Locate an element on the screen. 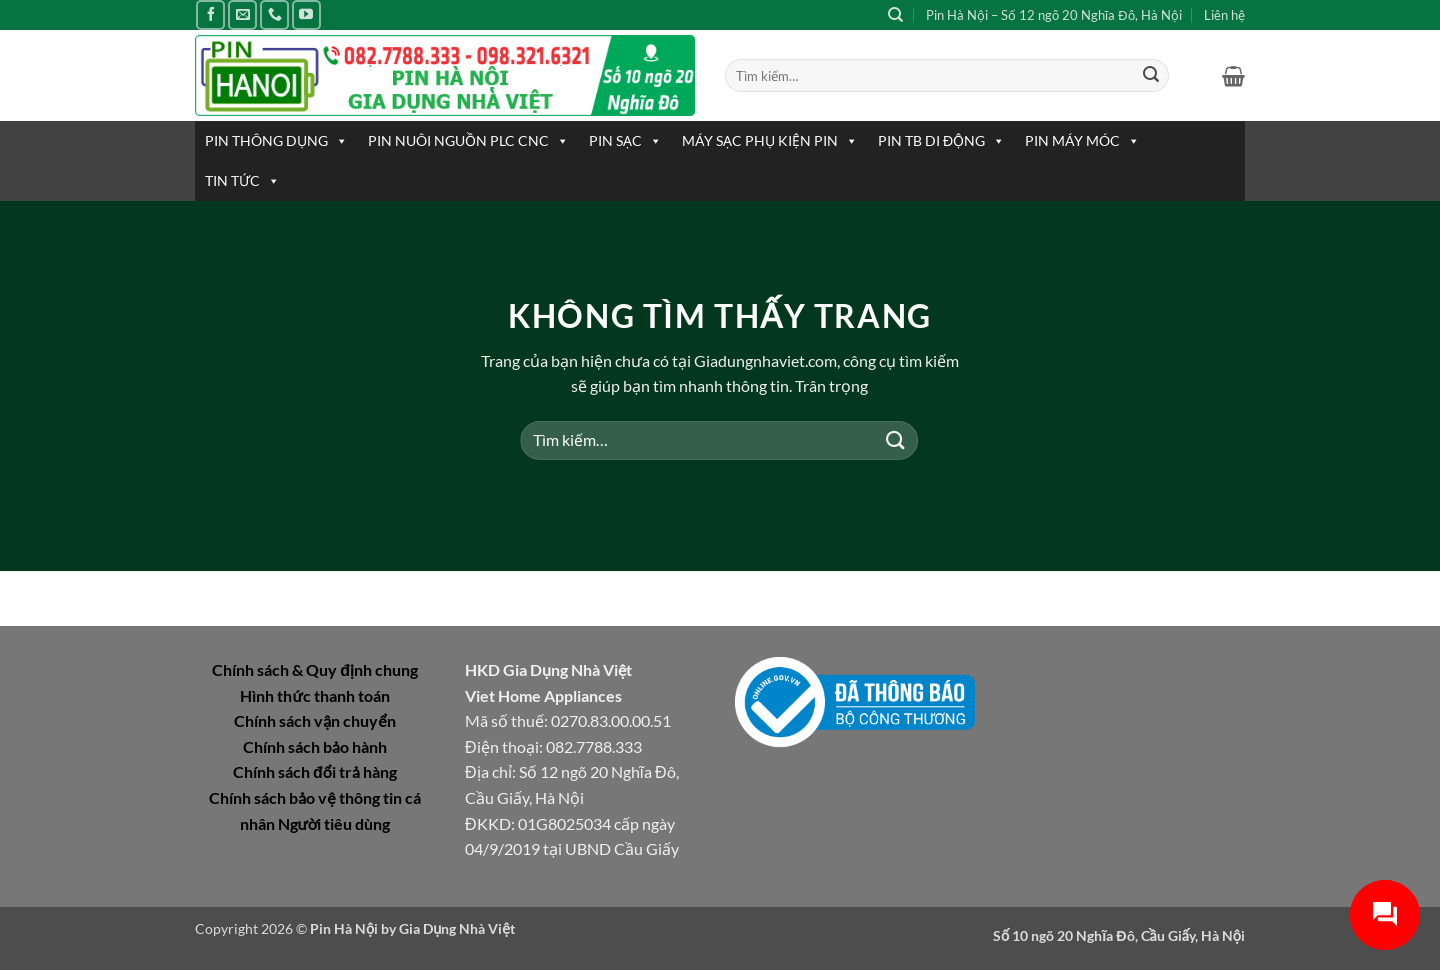 This screenshot has height=970, width=1440. [Theo dõi trên Facebook] is located at coordinates (210, 14).